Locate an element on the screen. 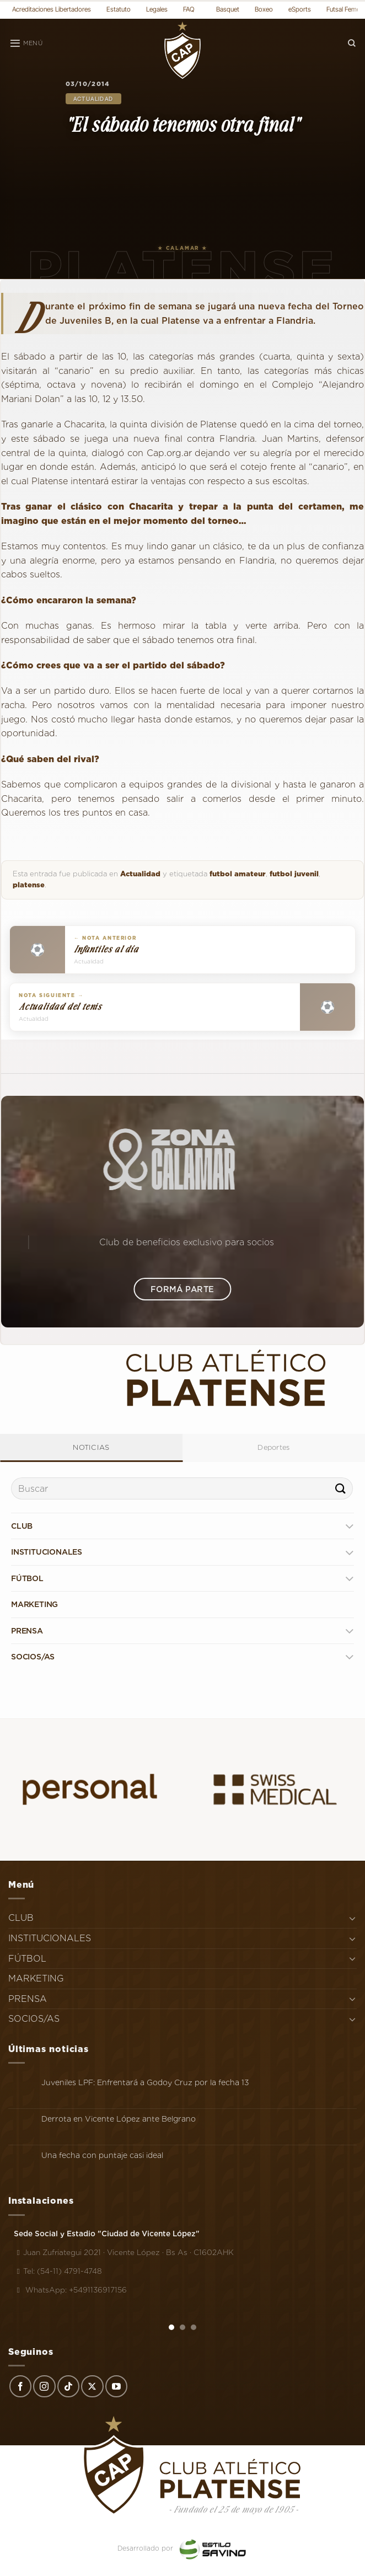 The image size is (365, 2576). [Search] is located at coordinates (352, 43).